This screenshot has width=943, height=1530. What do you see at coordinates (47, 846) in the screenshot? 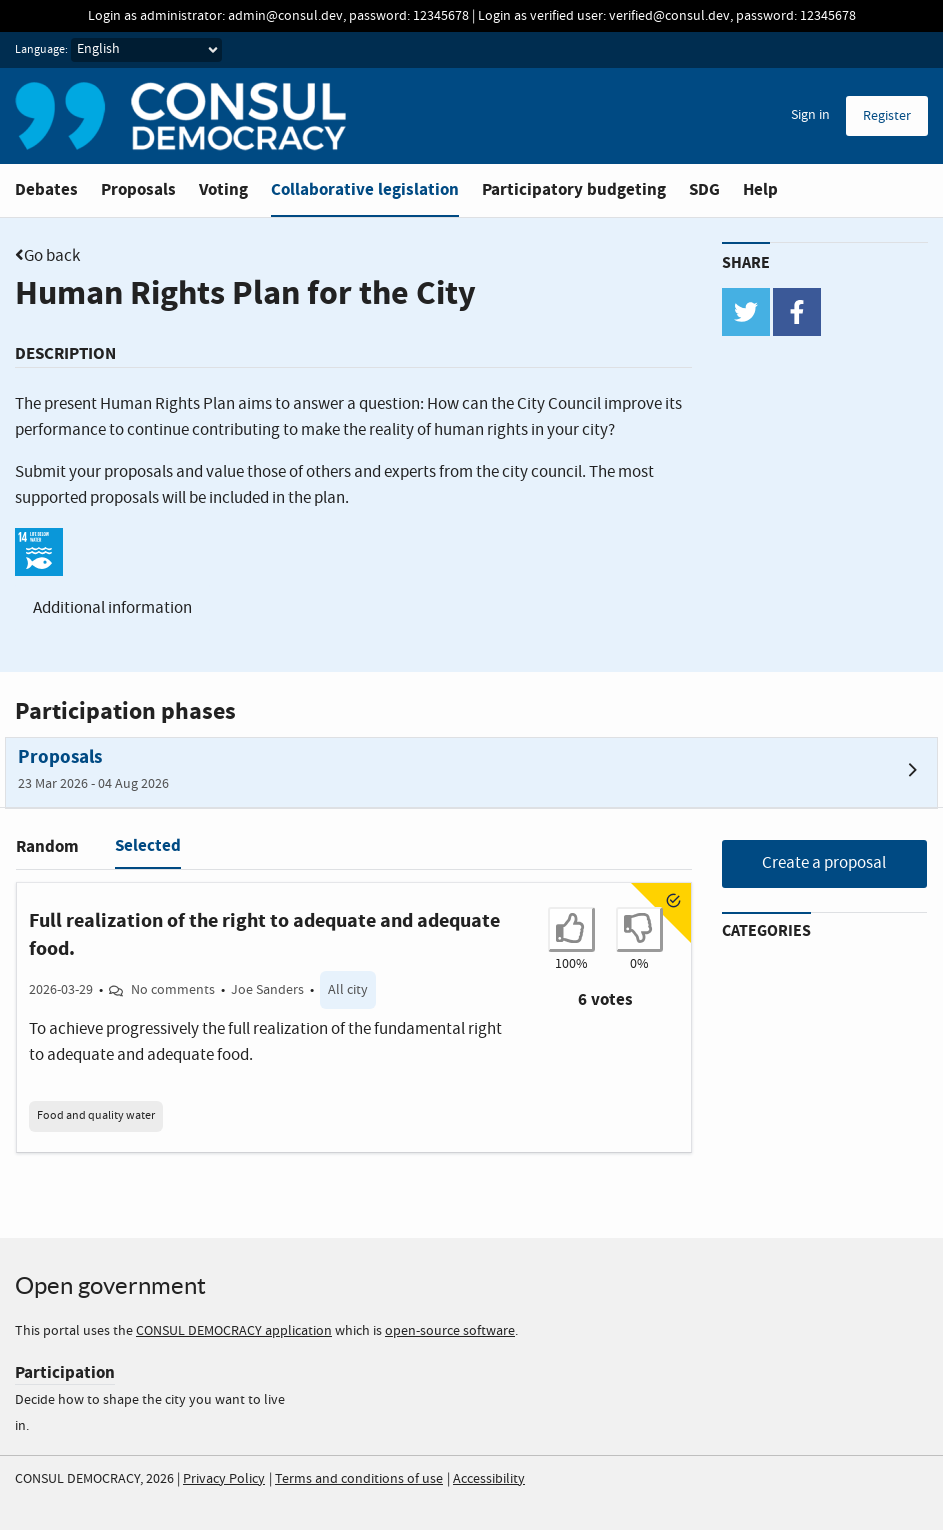
I see `Random` at bounding box center [47, 846].